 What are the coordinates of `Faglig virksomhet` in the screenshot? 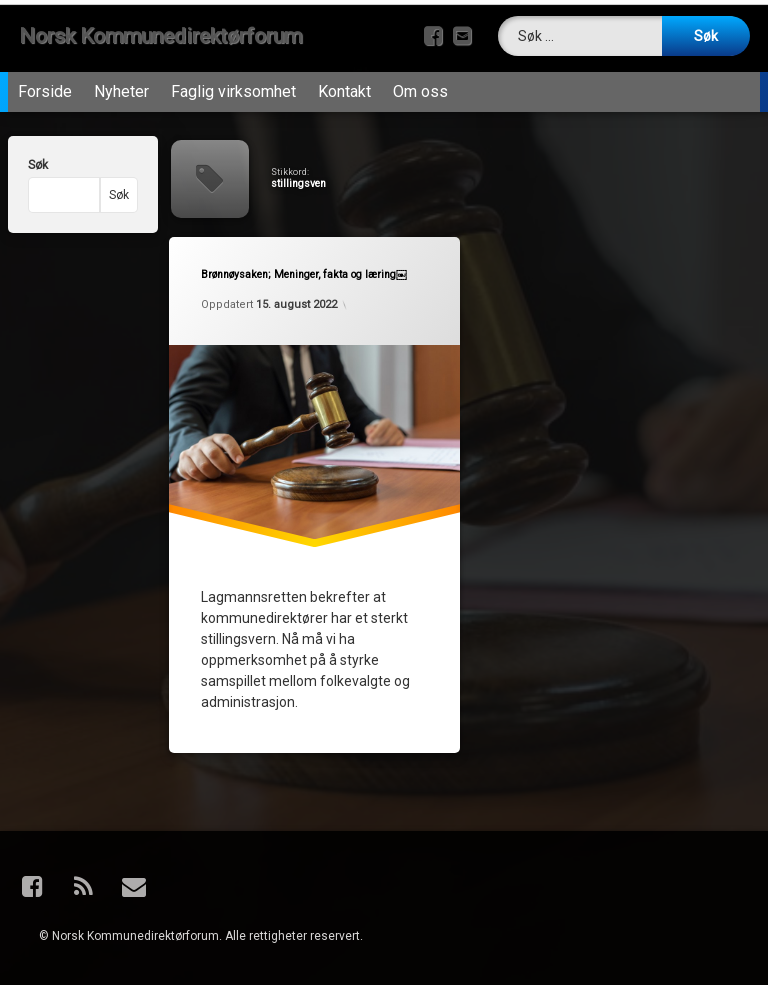 It's located at (233, 91).